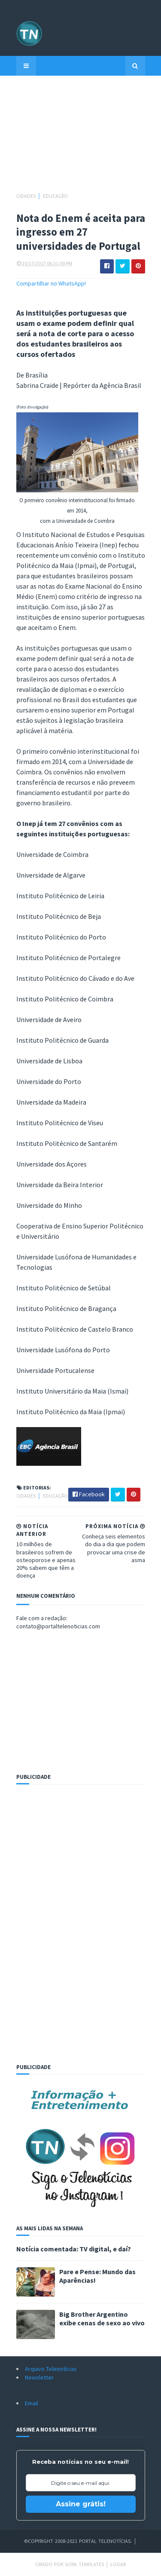 Image resolution: width=161 pixels, height=2576 pixels. I want to click on Notícia comentada: TV digital, e daí?, so click(73, 2248).